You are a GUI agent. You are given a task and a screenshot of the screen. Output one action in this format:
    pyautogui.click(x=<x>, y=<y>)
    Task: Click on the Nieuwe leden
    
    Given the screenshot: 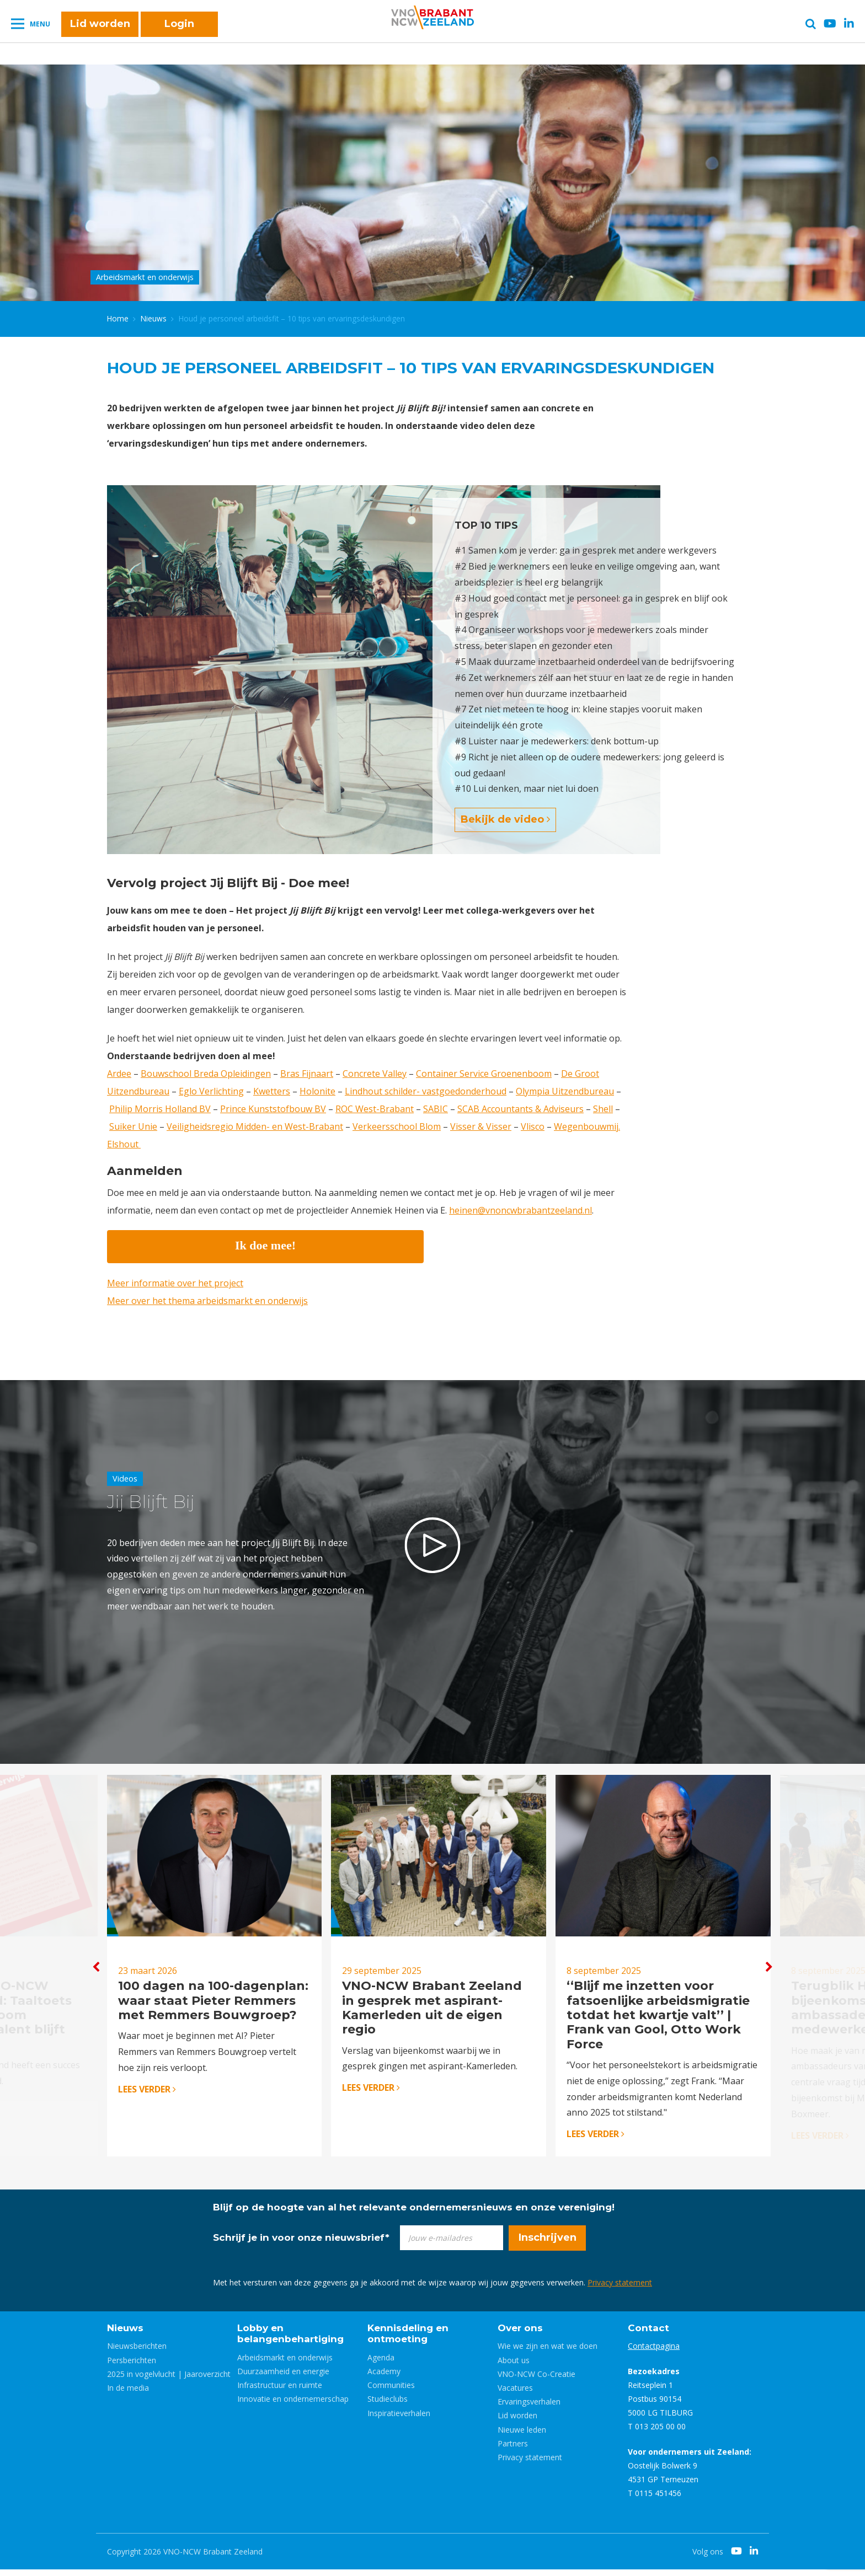 What is the action you would take?
    pyautogui.click(x=522, y=2435)
    